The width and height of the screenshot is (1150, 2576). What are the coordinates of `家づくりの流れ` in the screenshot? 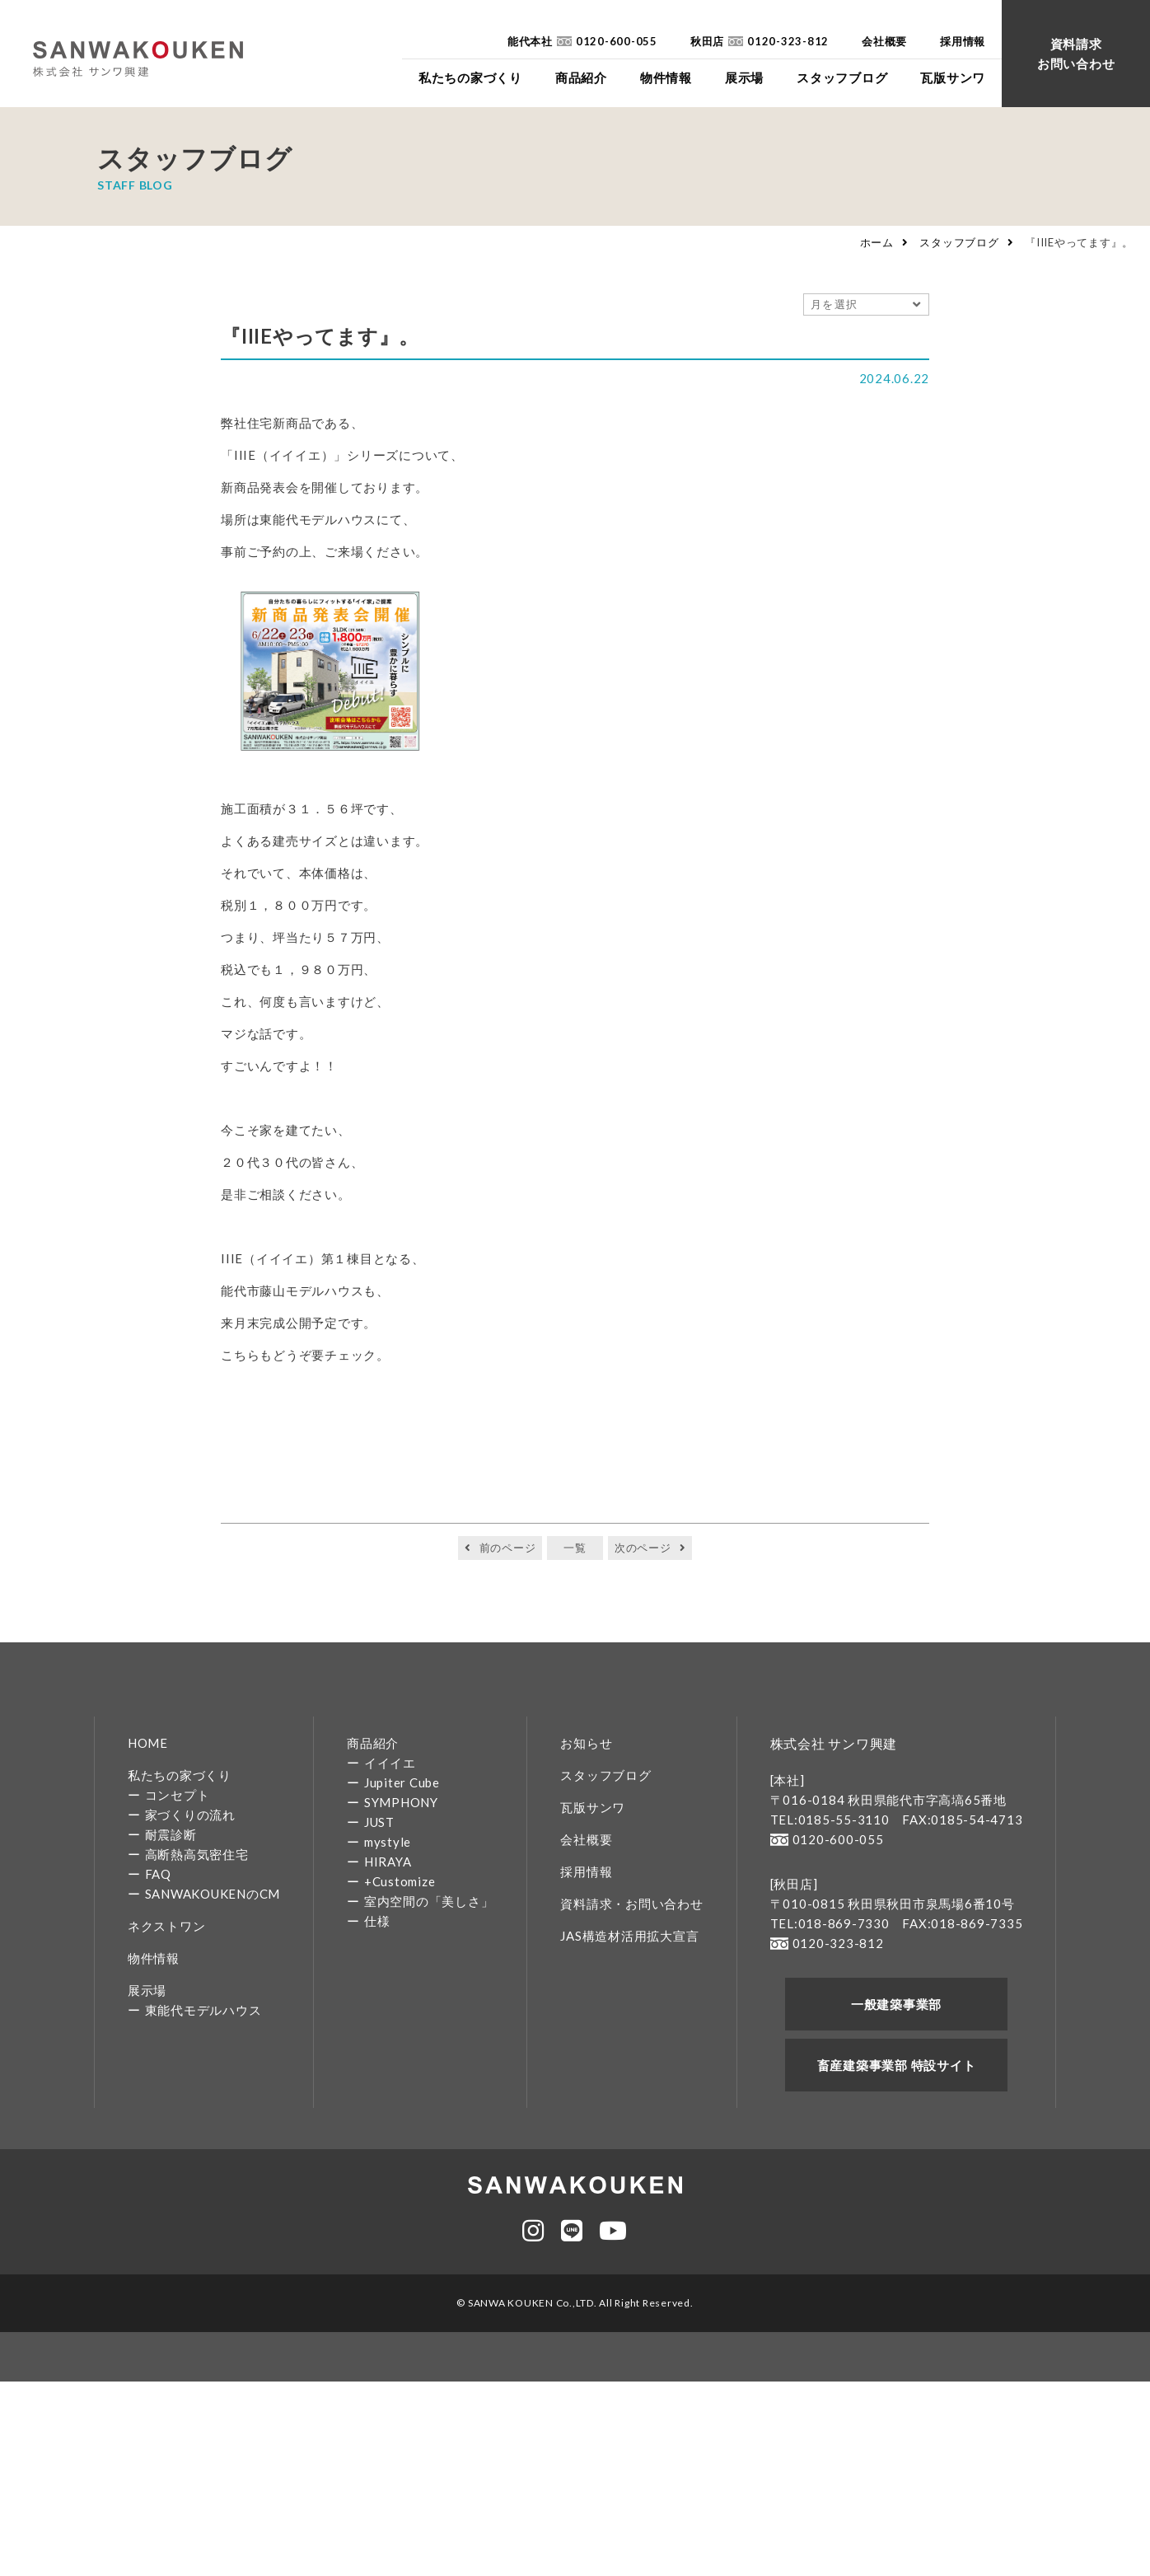 It's located at (190, 1814).